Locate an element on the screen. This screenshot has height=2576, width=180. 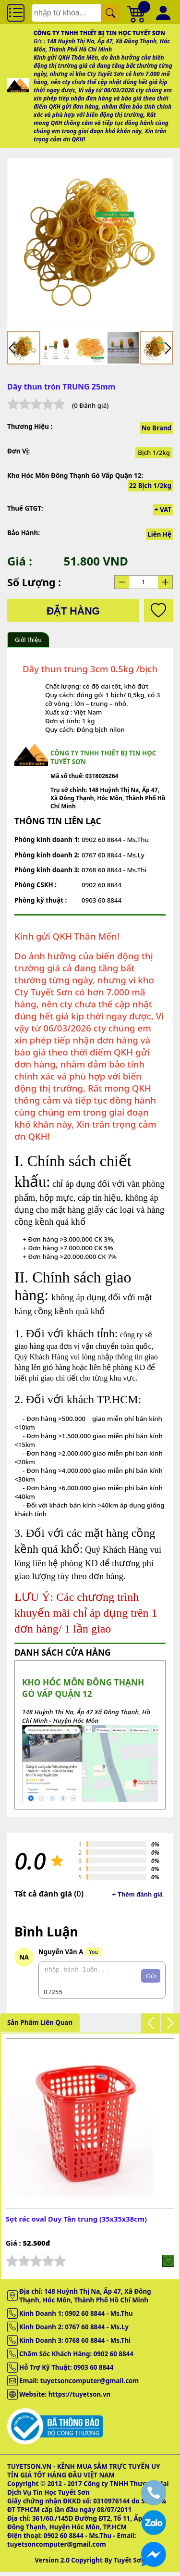
Số lượng : is located at coordinates (34, 582).